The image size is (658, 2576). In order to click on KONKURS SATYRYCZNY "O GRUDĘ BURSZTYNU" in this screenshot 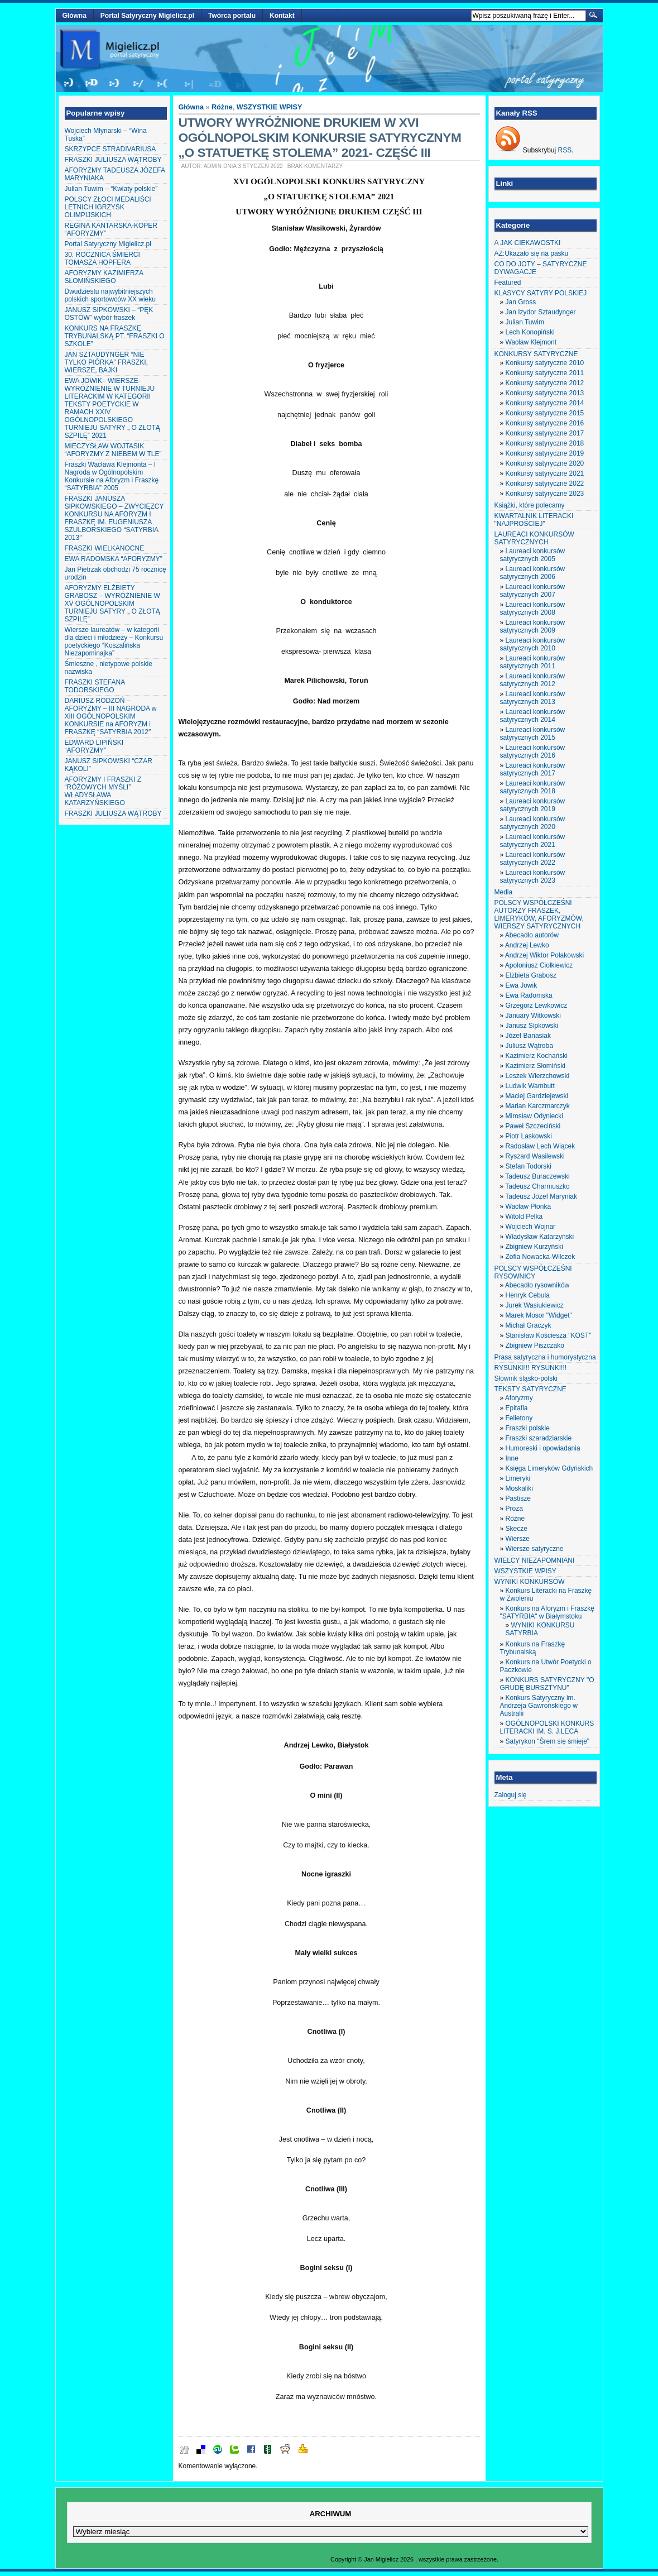, I will do `click(547, 1684)`.